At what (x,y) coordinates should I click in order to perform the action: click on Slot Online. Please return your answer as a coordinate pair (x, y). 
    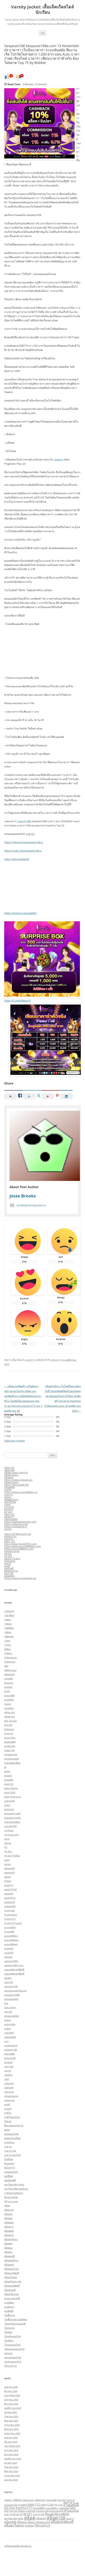
    Looking at the image, I should click on (10, 2007).